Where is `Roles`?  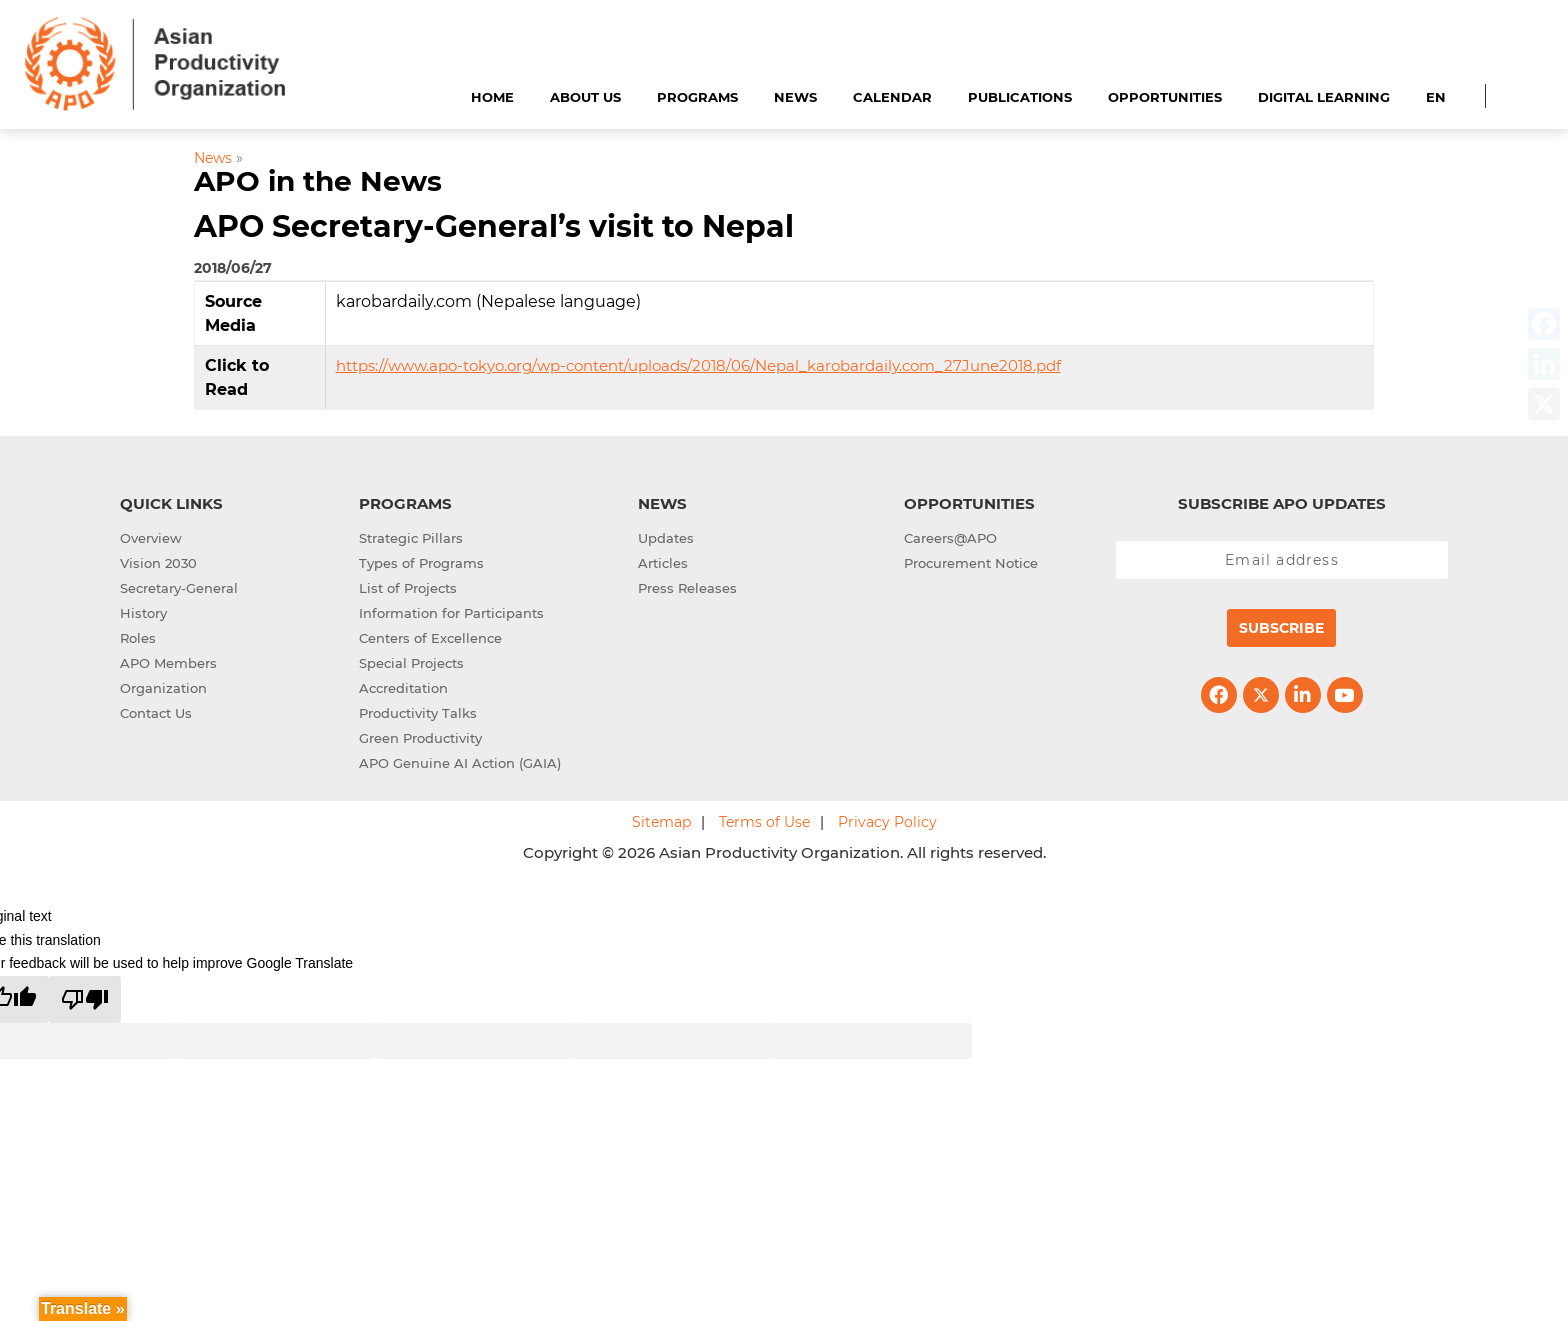 Roles is located at coordinates (138, 638).